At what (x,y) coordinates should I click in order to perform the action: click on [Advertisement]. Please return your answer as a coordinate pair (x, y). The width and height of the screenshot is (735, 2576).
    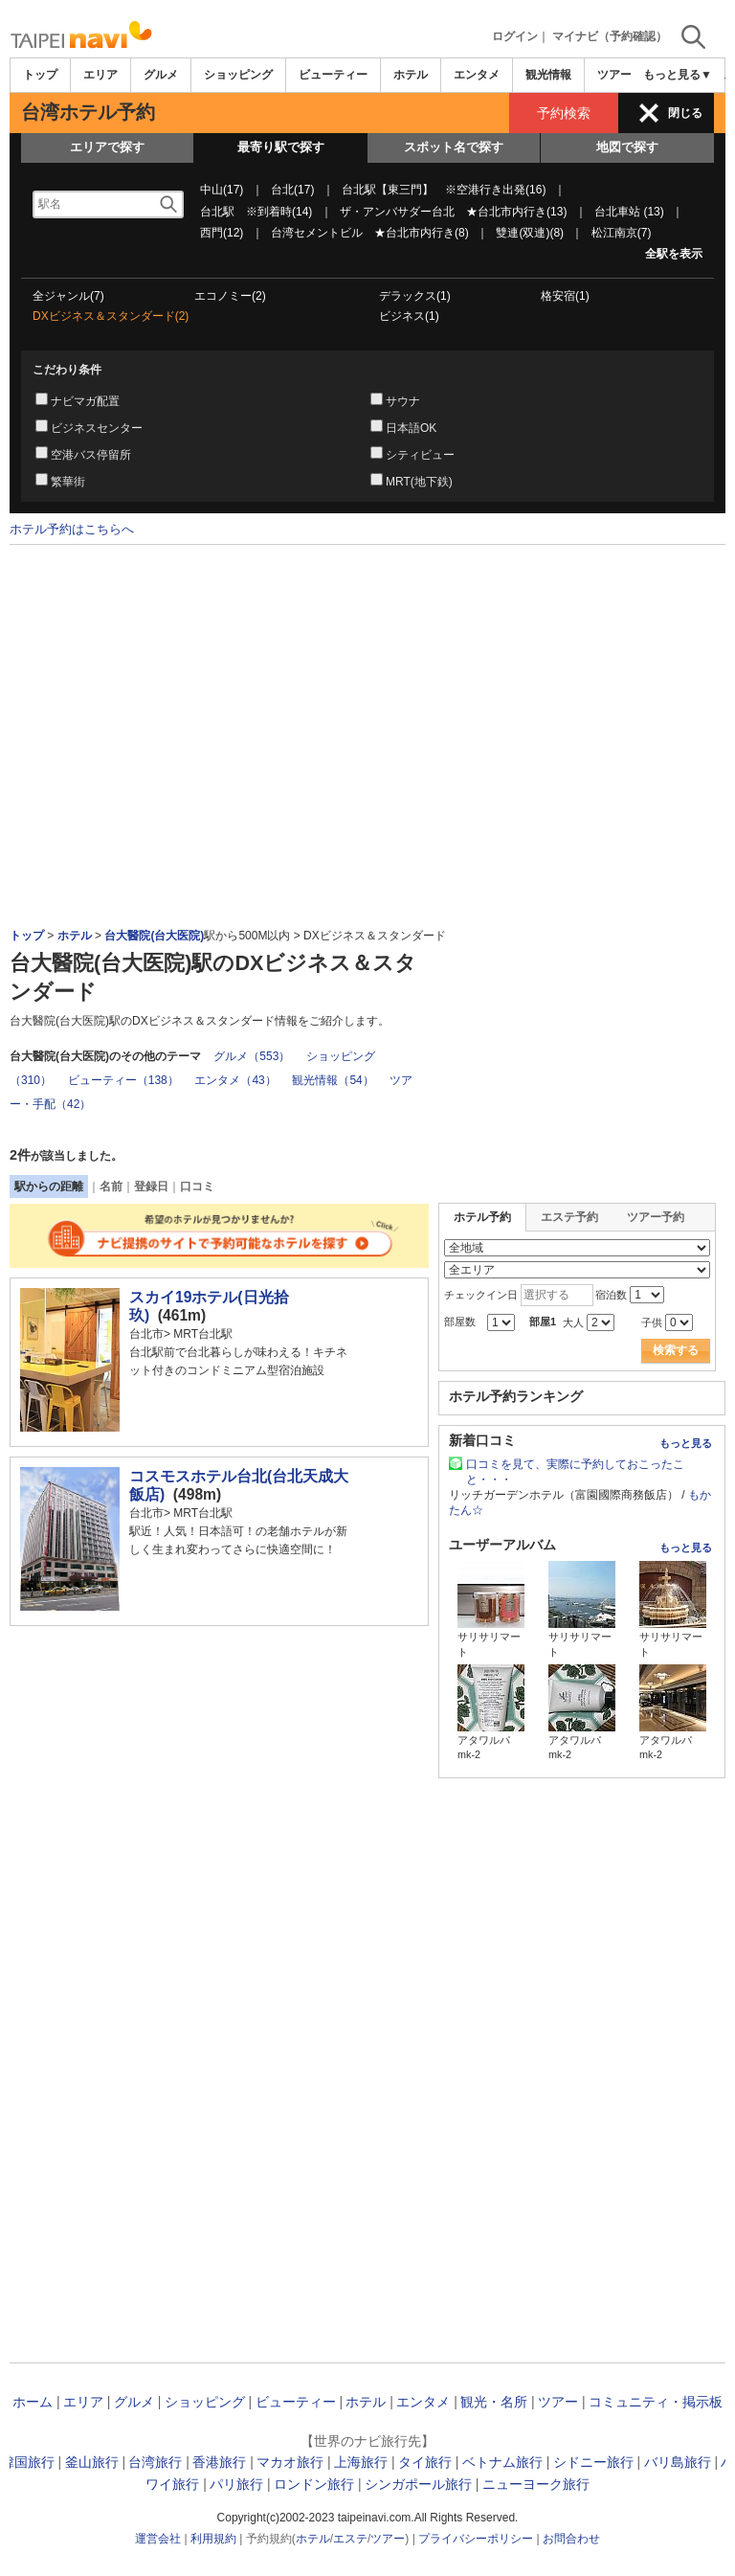
    Looking at the image, I should click on (367, 597).